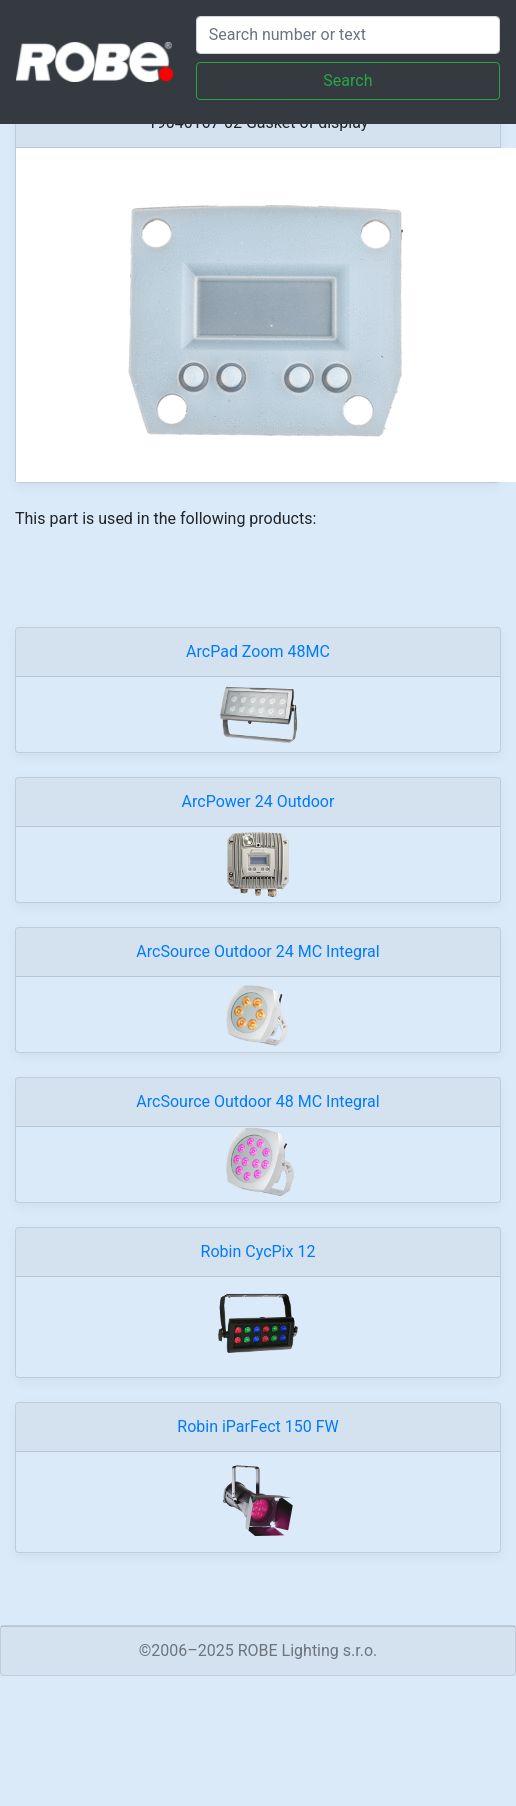 Image resolution: width=516 pixels, height=1806 pixels. What do you see at coordinates (348, 35) in the screenshot?
I see `[Search]` at bounding box center [348, 35].